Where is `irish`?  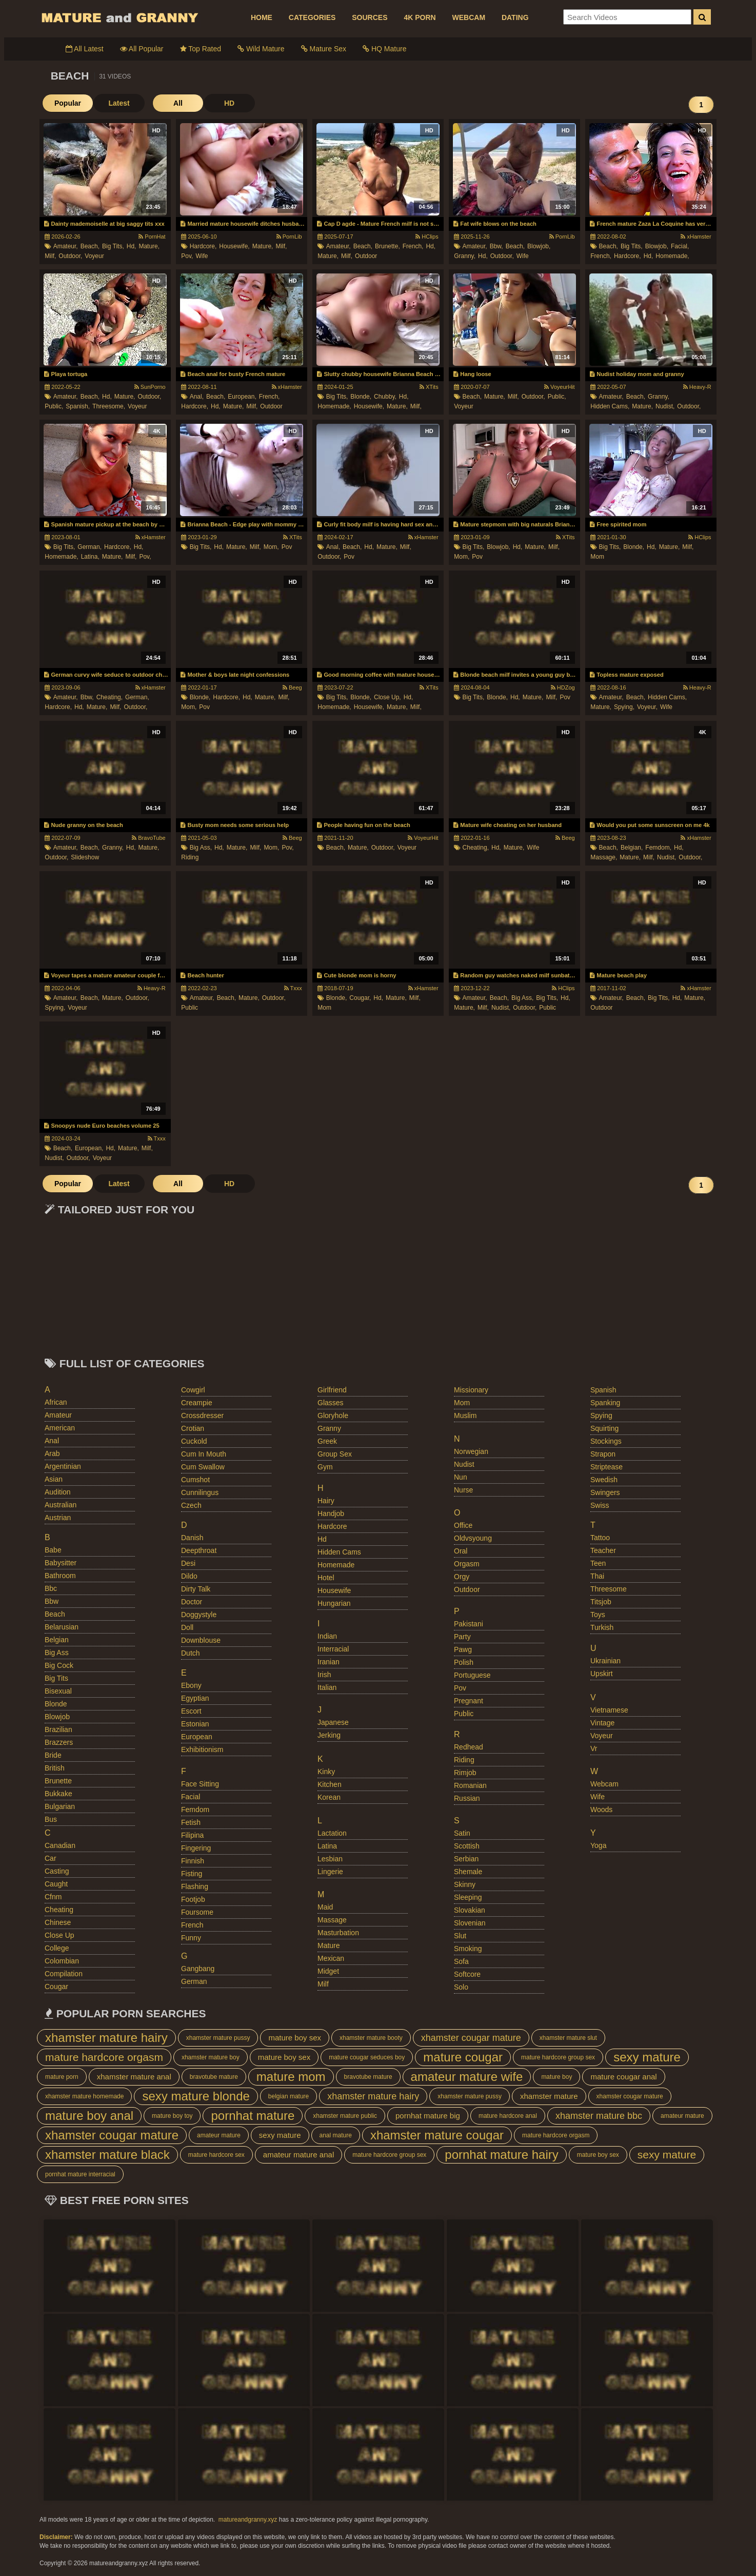
irish is located at coordinates (324, 1674).